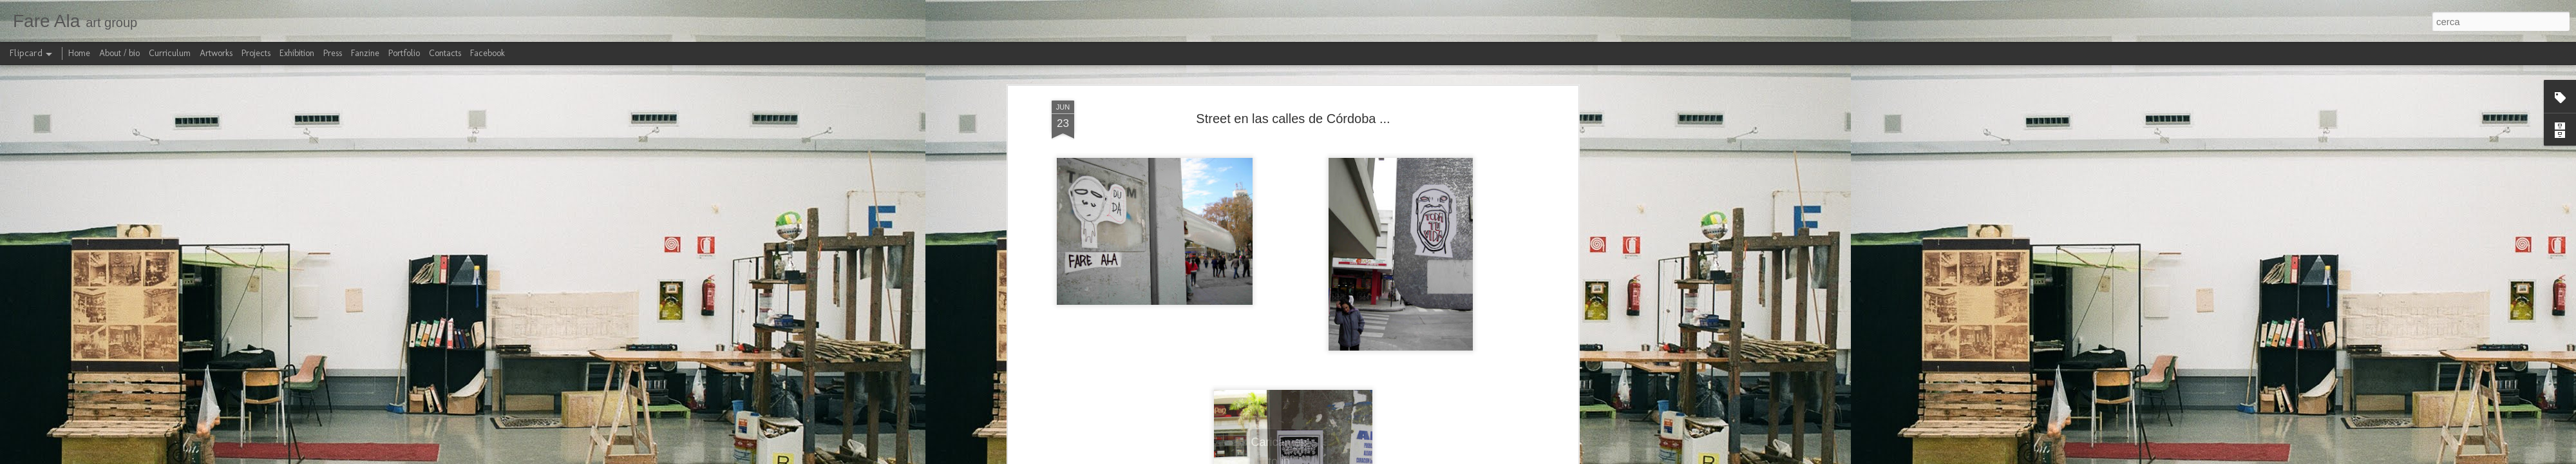 The width and height of the screenshot is (2576, 464). I want to click on Projects, so click(256, 53).